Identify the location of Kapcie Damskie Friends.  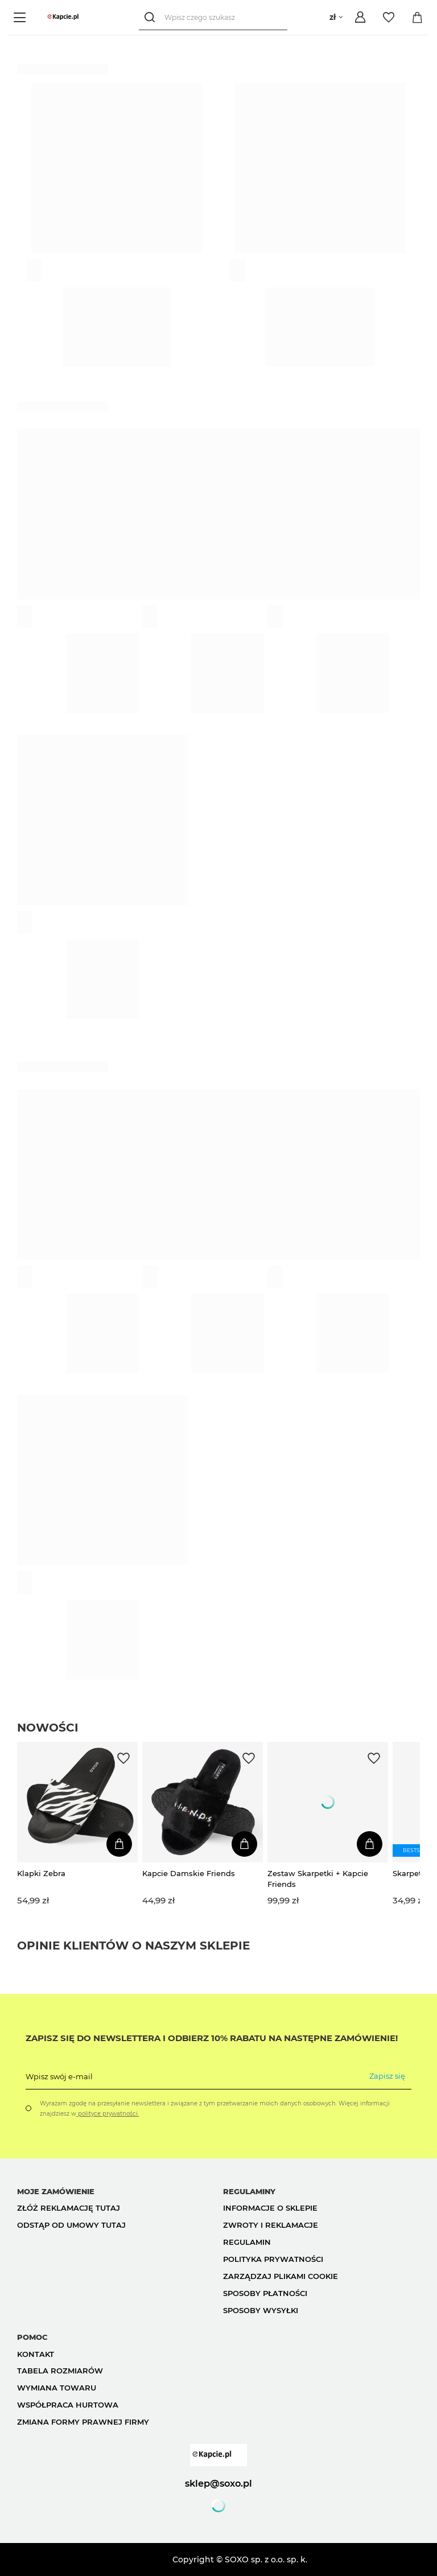
(188, 1873).